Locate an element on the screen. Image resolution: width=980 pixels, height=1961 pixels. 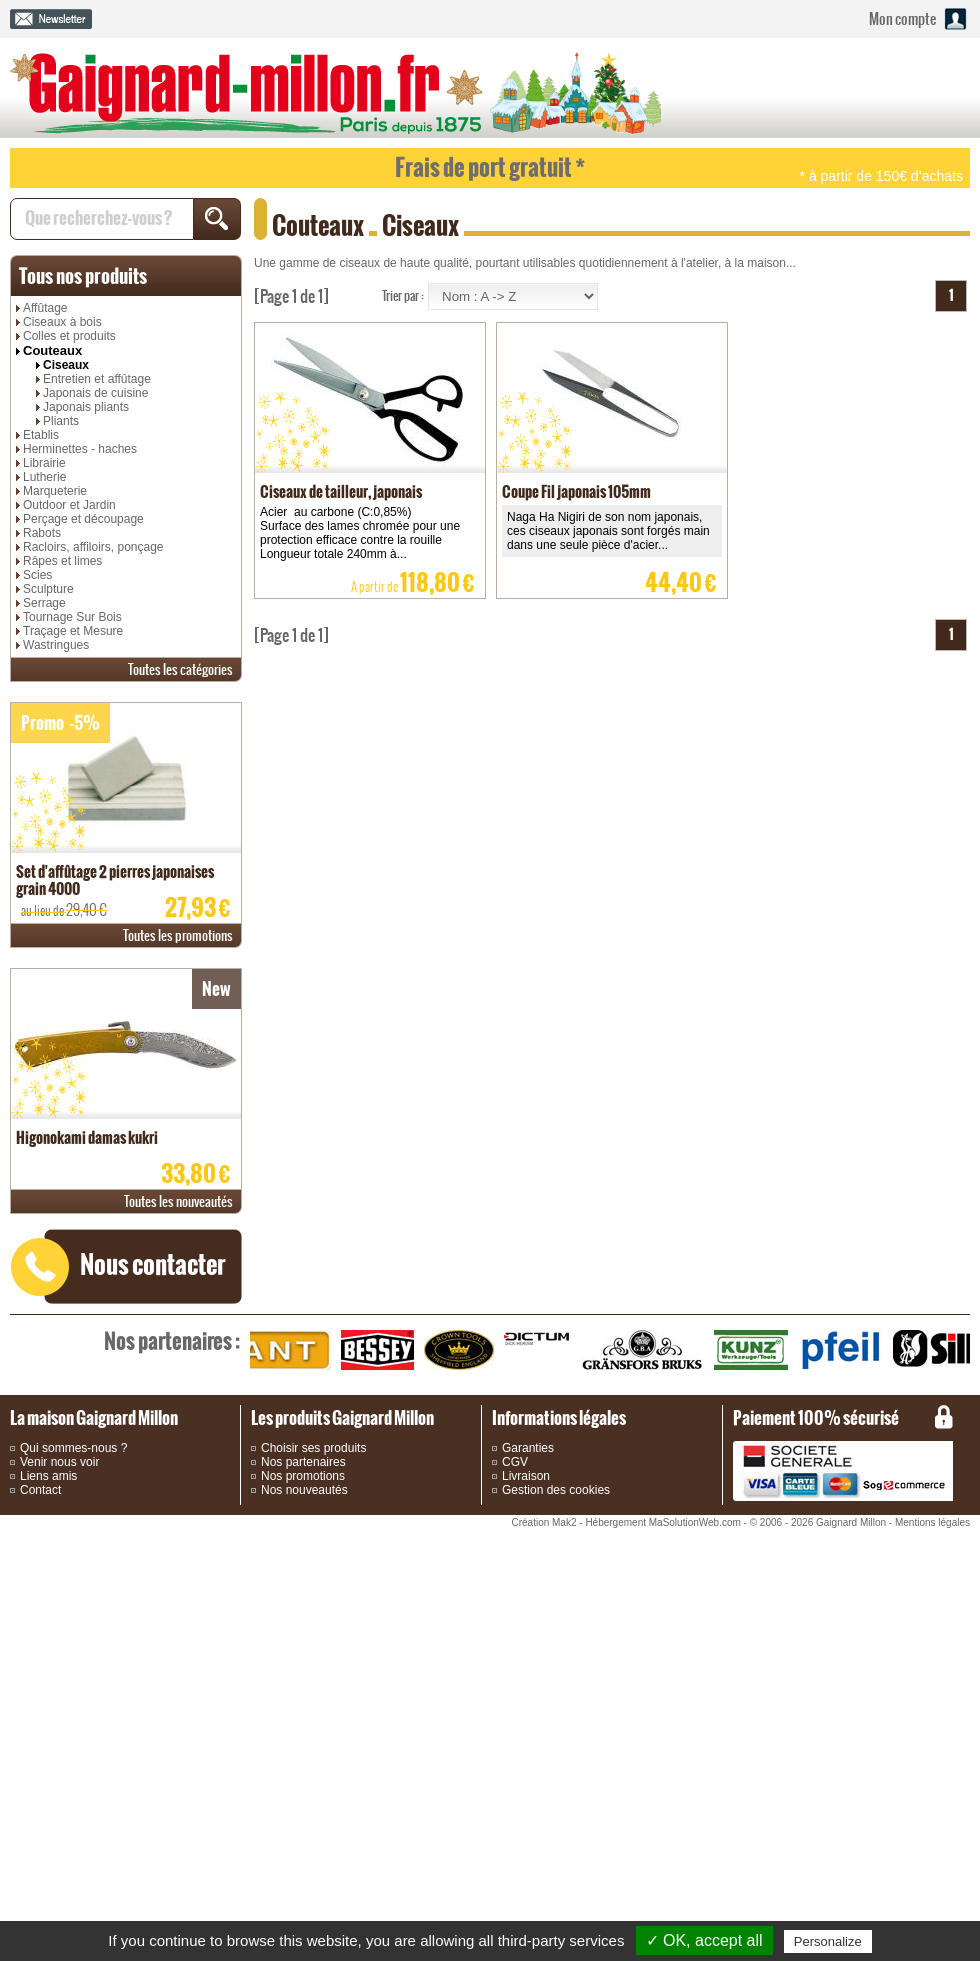
Traçage et Mesure is located at coordinates (73, 631).